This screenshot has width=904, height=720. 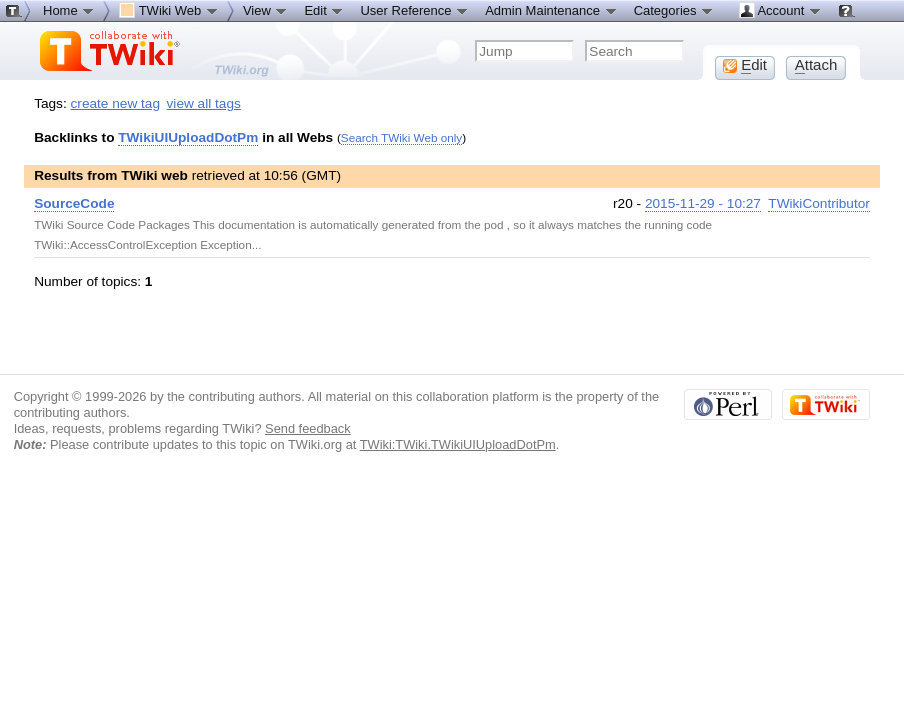 I want to click on Search TWiki Web only, so click(x=401, y=137).